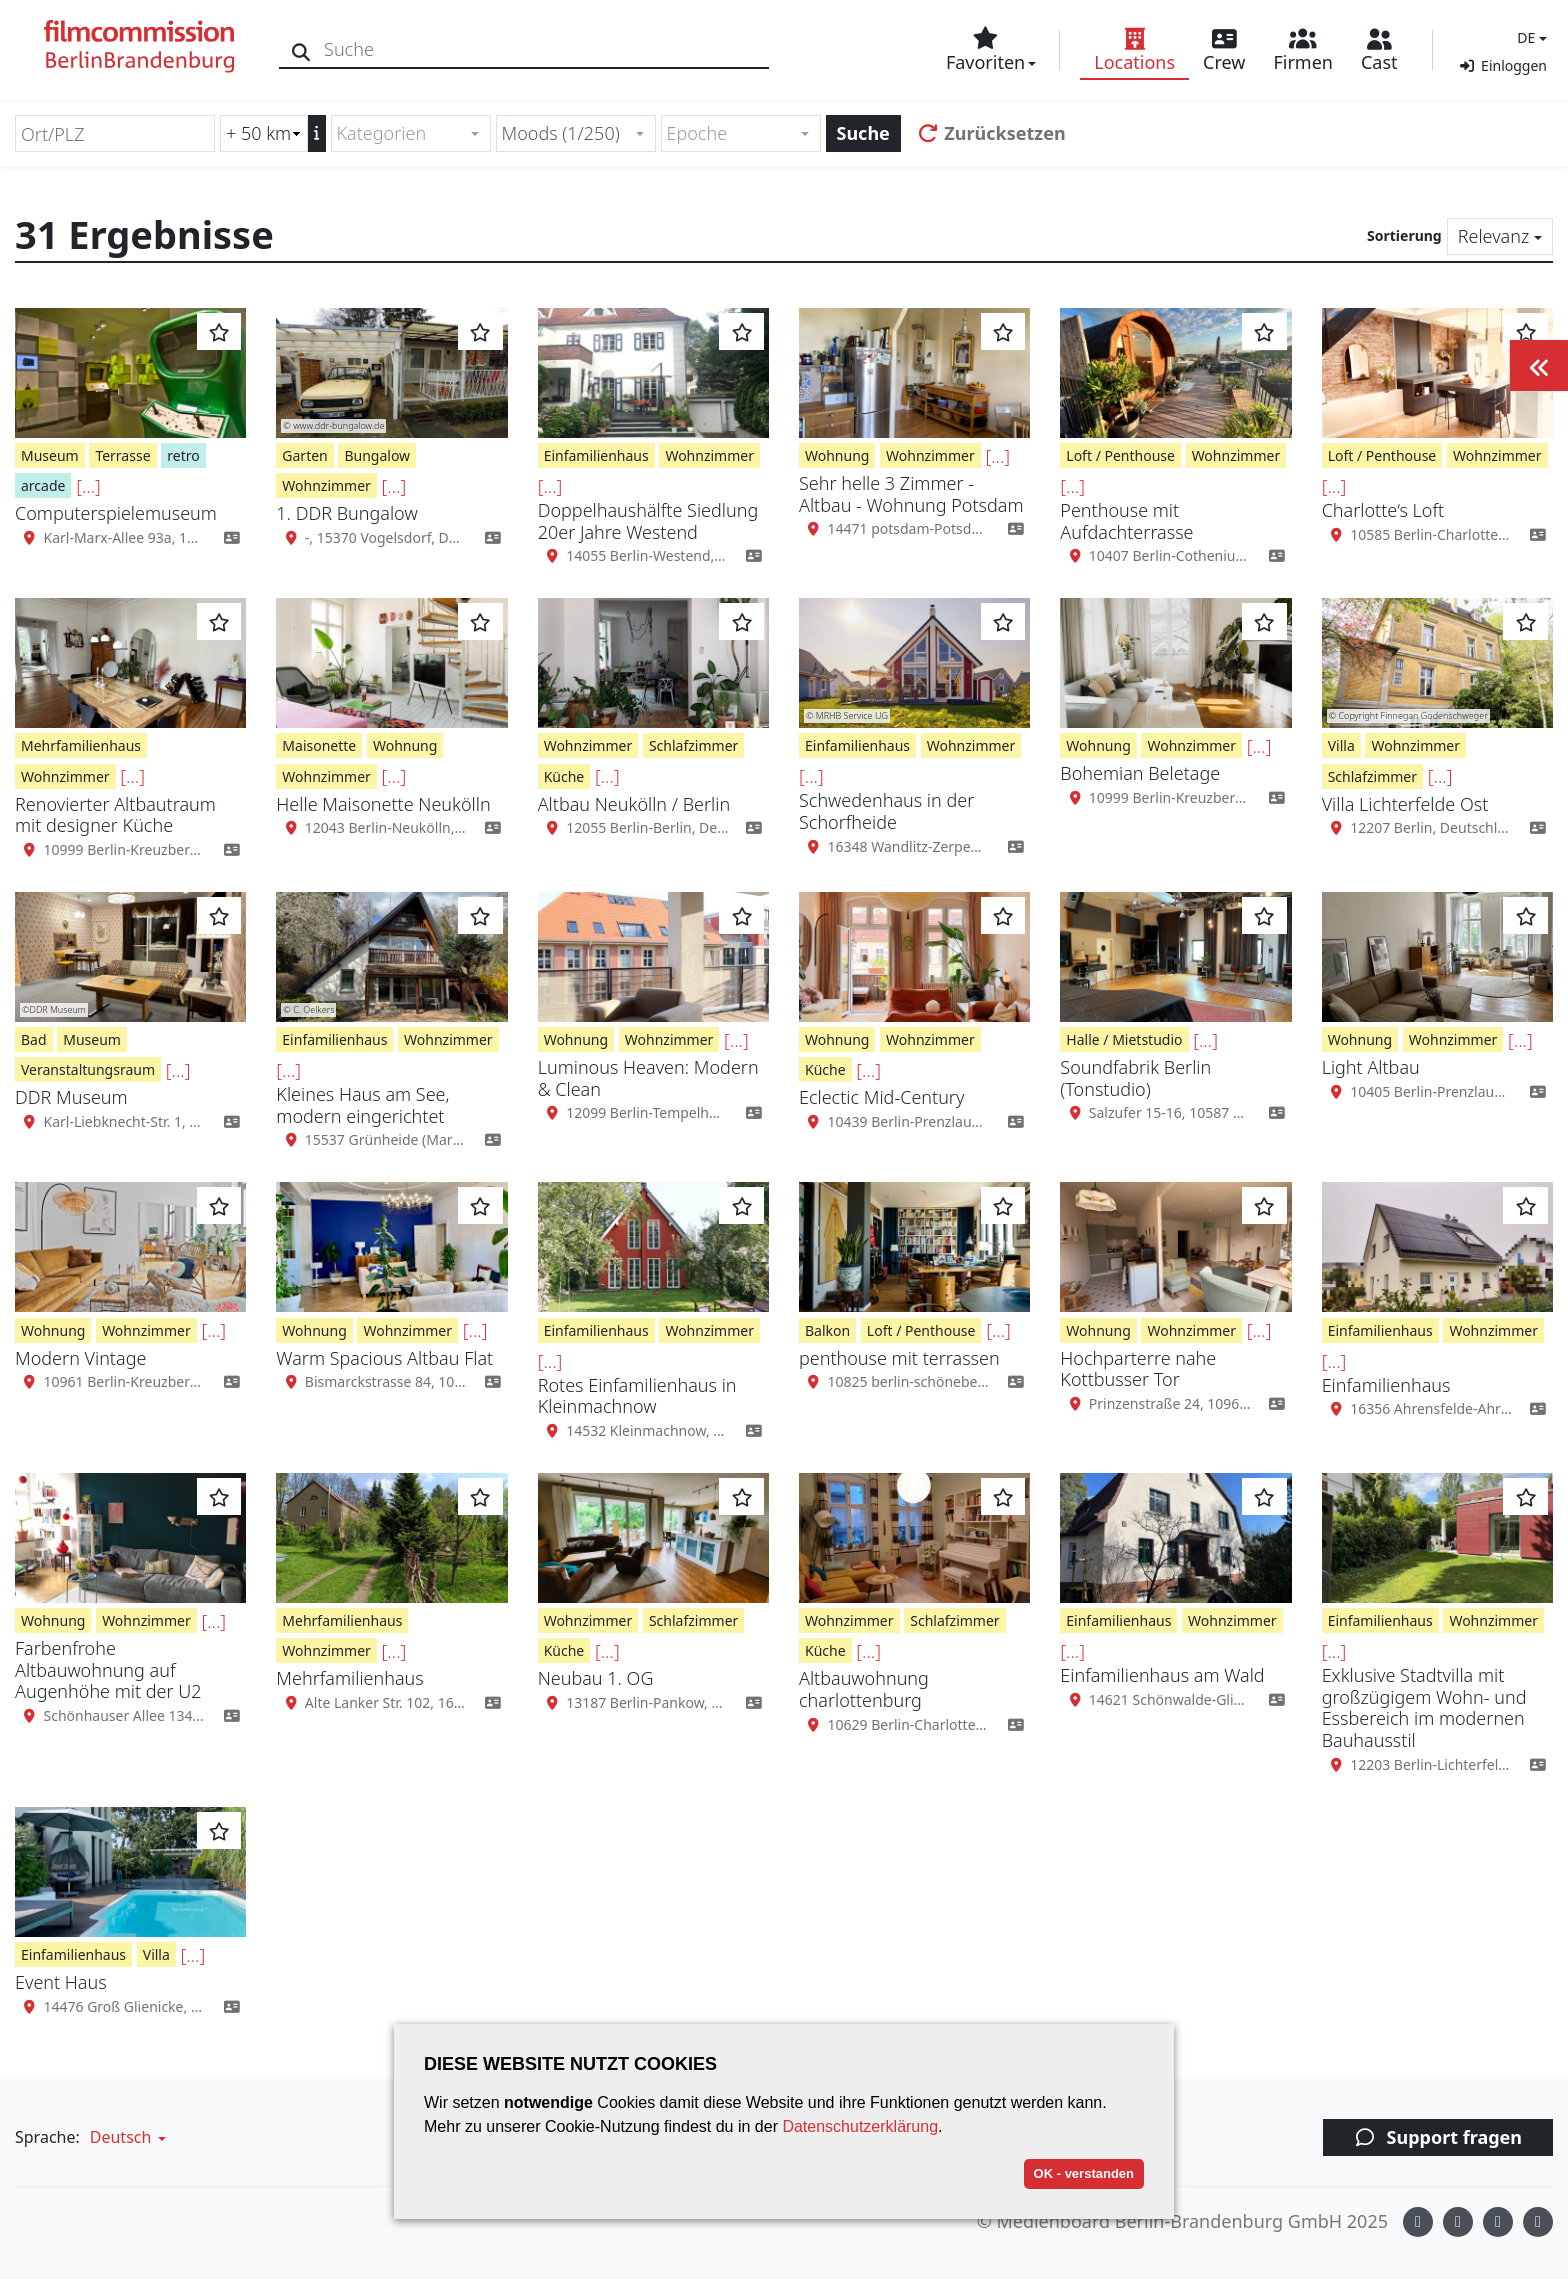  Describe the element at coordinates (1135, 1078) in the screenshot. I see `Soundfabrik Berlin (Tonstudio)` at that location.